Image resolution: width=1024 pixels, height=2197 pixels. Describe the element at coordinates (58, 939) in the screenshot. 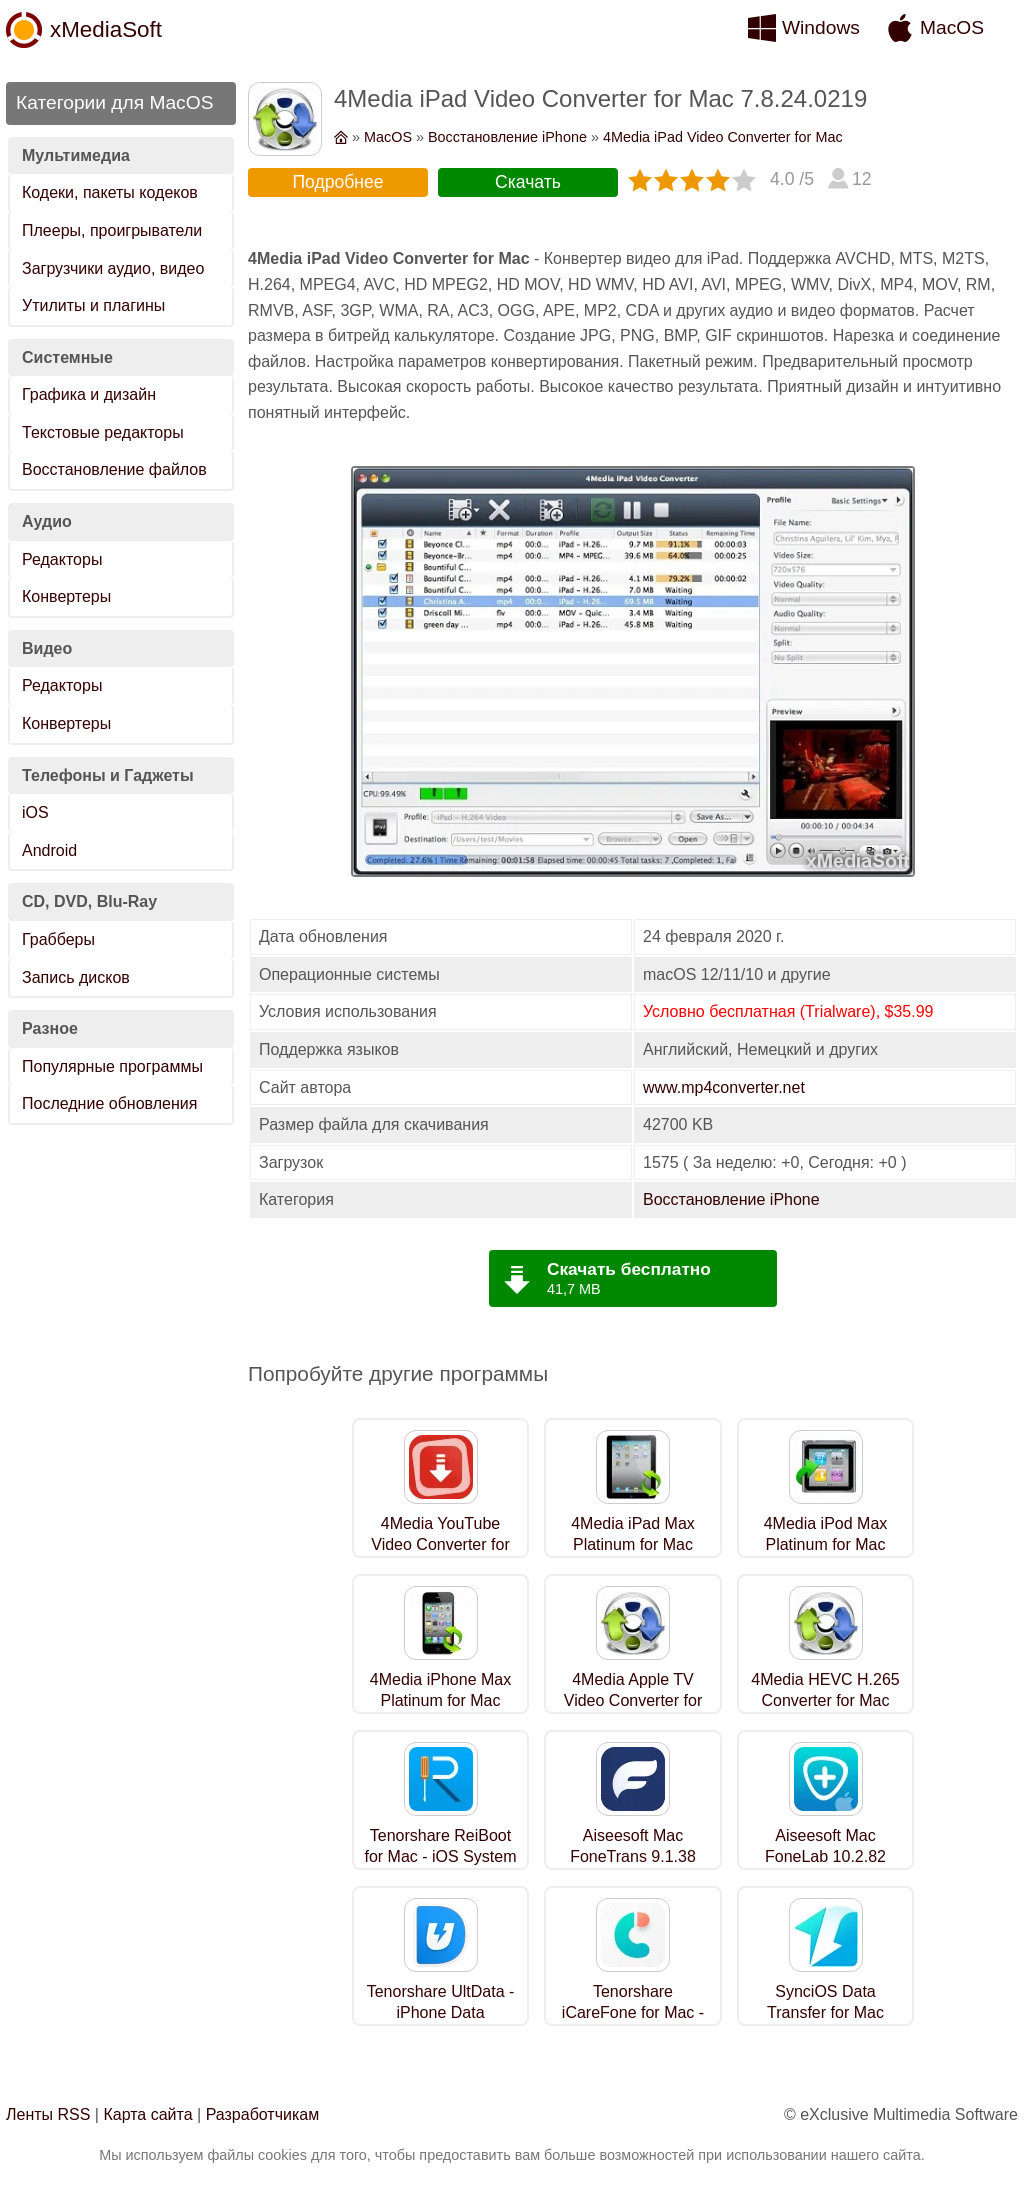

I see `Грабберы` at that location.